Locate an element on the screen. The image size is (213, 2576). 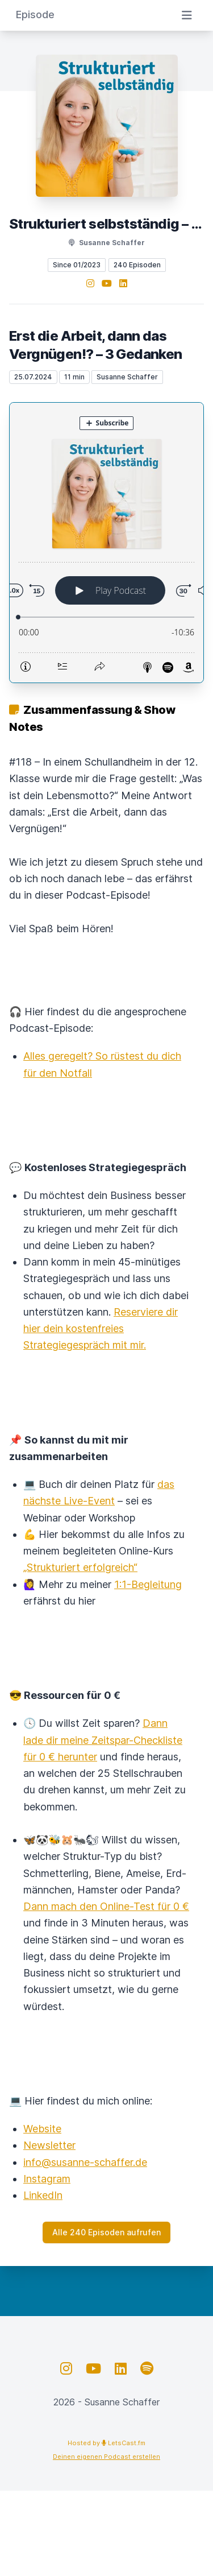
Dann lade dir meine Zeitspar-Checkliste für 0 € herunter is located at coordinates (102, 1740).